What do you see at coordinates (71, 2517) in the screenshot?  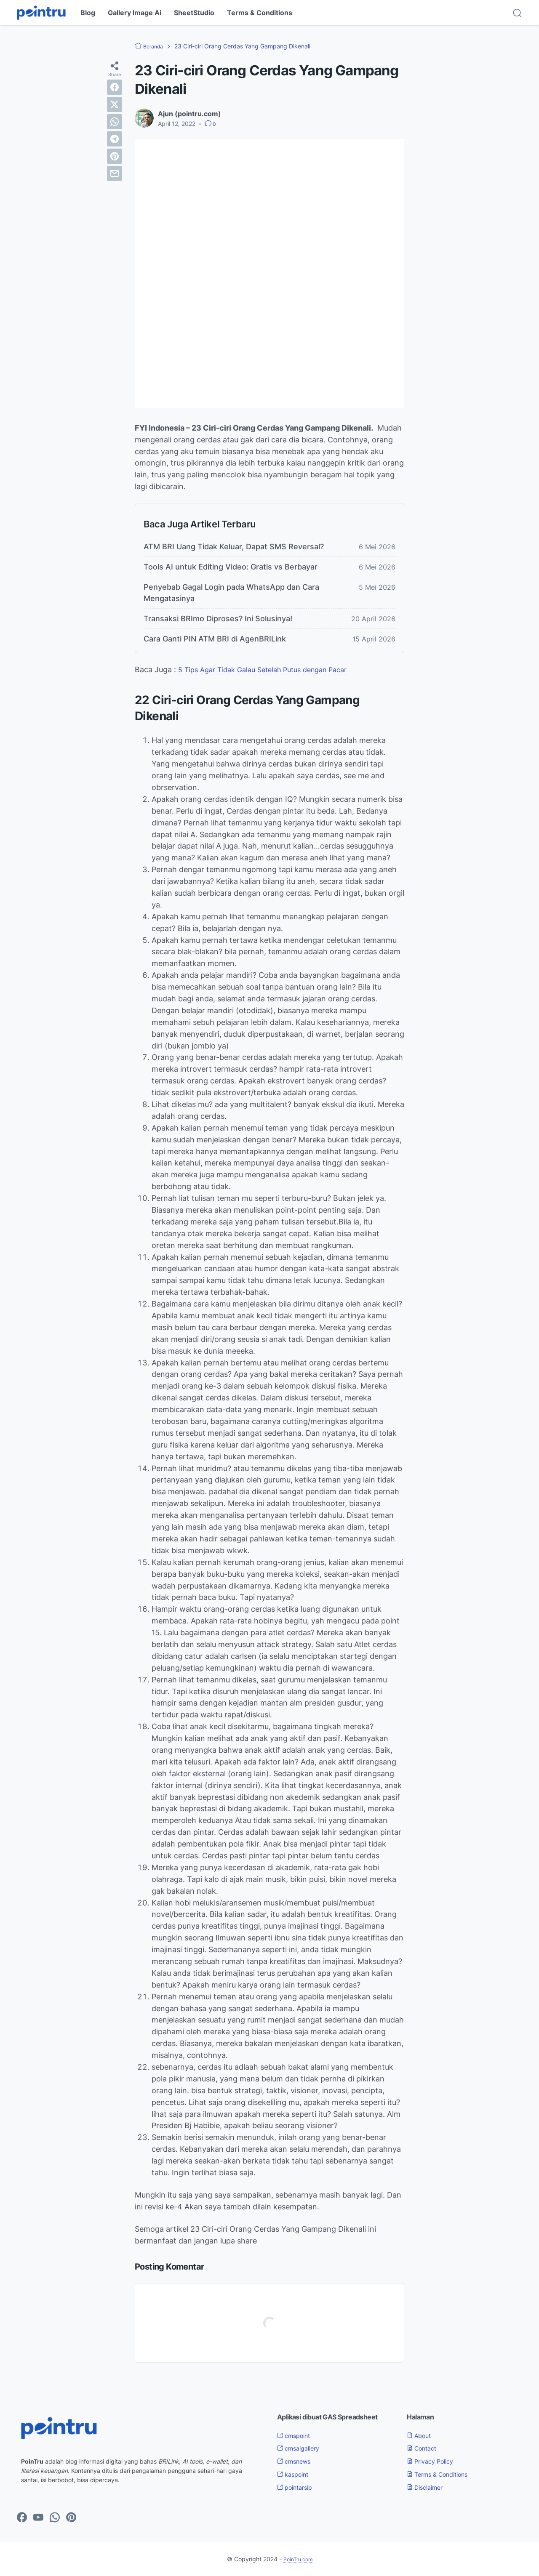 I see `[pinterest-icon]` at bounding box center [71, 2517].